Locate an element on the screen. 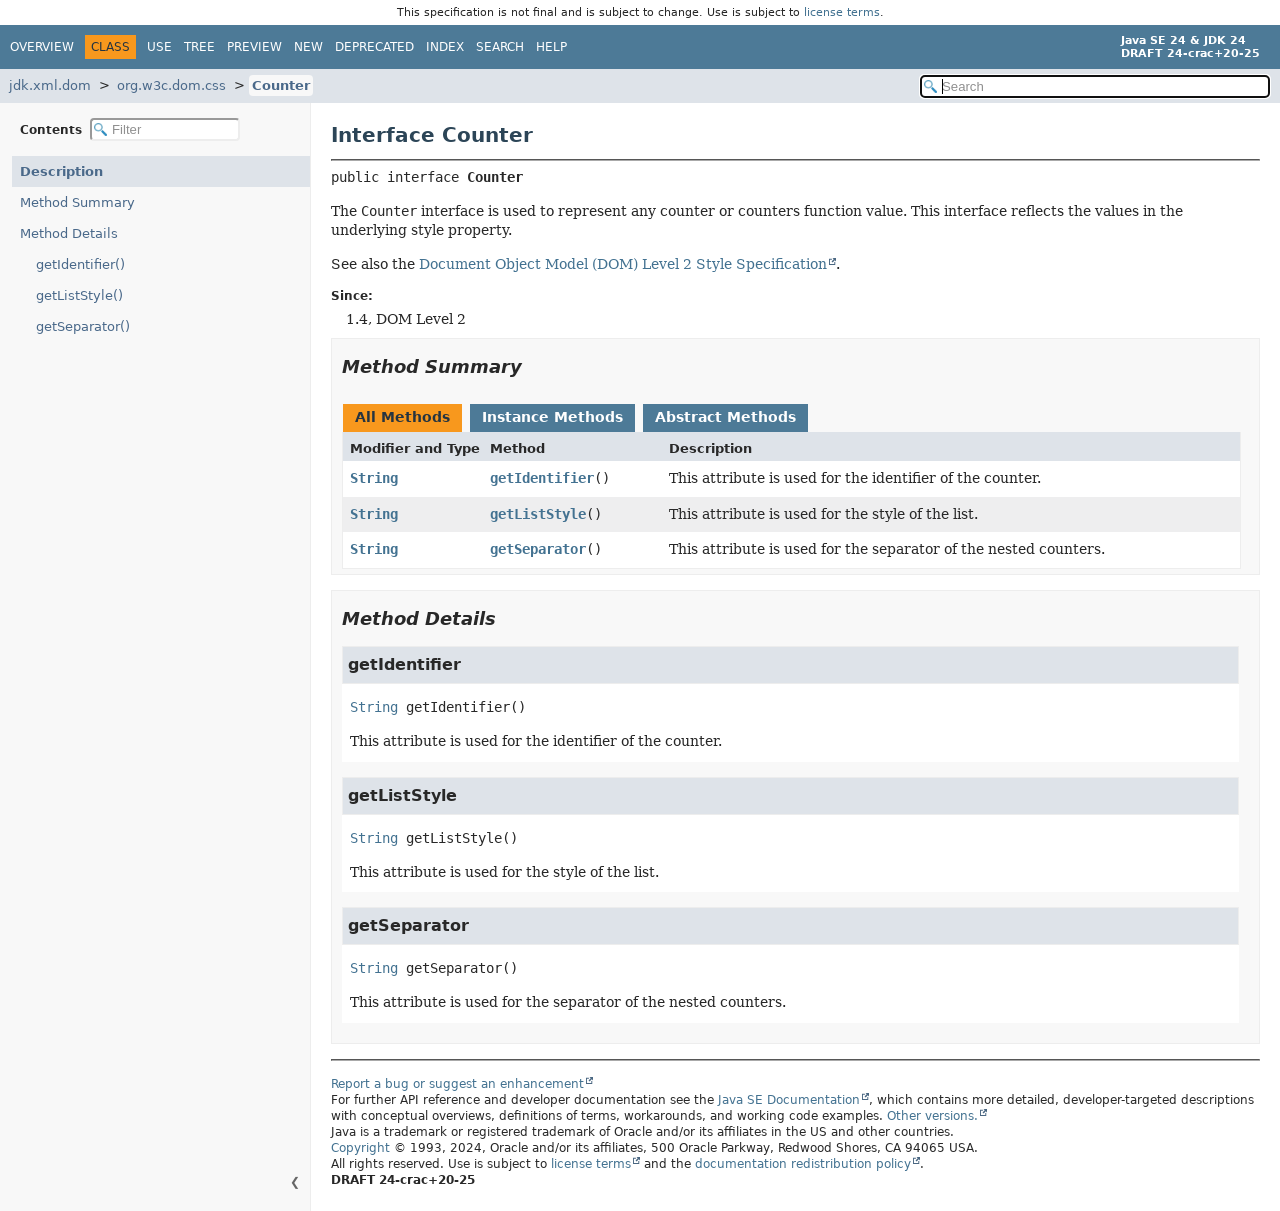 The height and width of the screenshot is (1211, 1280). New is located at coordinates (308, 47).